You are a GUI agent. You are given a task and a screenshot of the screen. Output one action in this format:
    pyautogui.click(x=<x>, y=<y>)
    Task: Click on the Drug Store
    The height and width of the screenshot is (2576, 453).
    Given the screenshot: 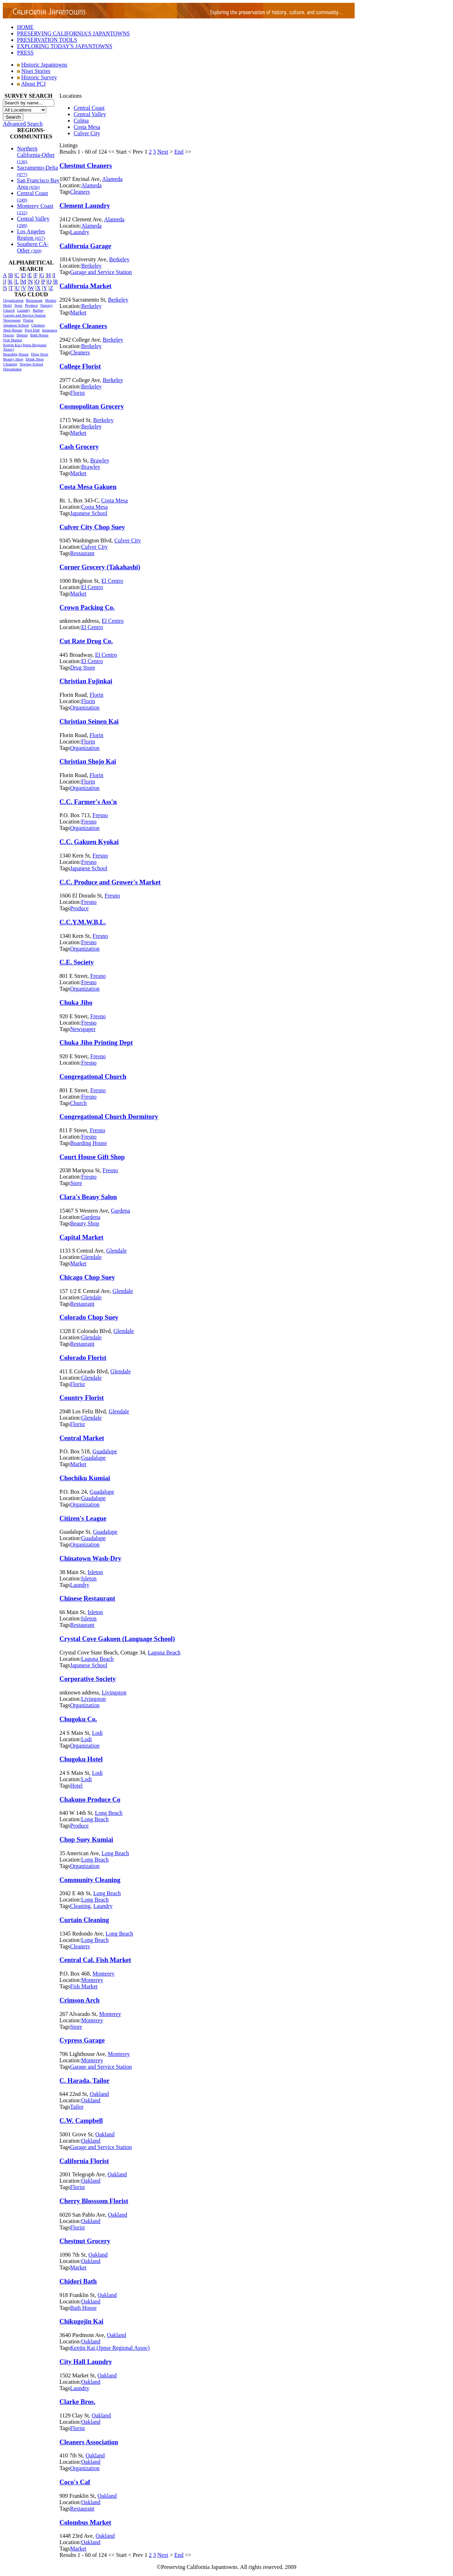 What is the action you would take?
    pyautogui.click(x=39, y=354)
    